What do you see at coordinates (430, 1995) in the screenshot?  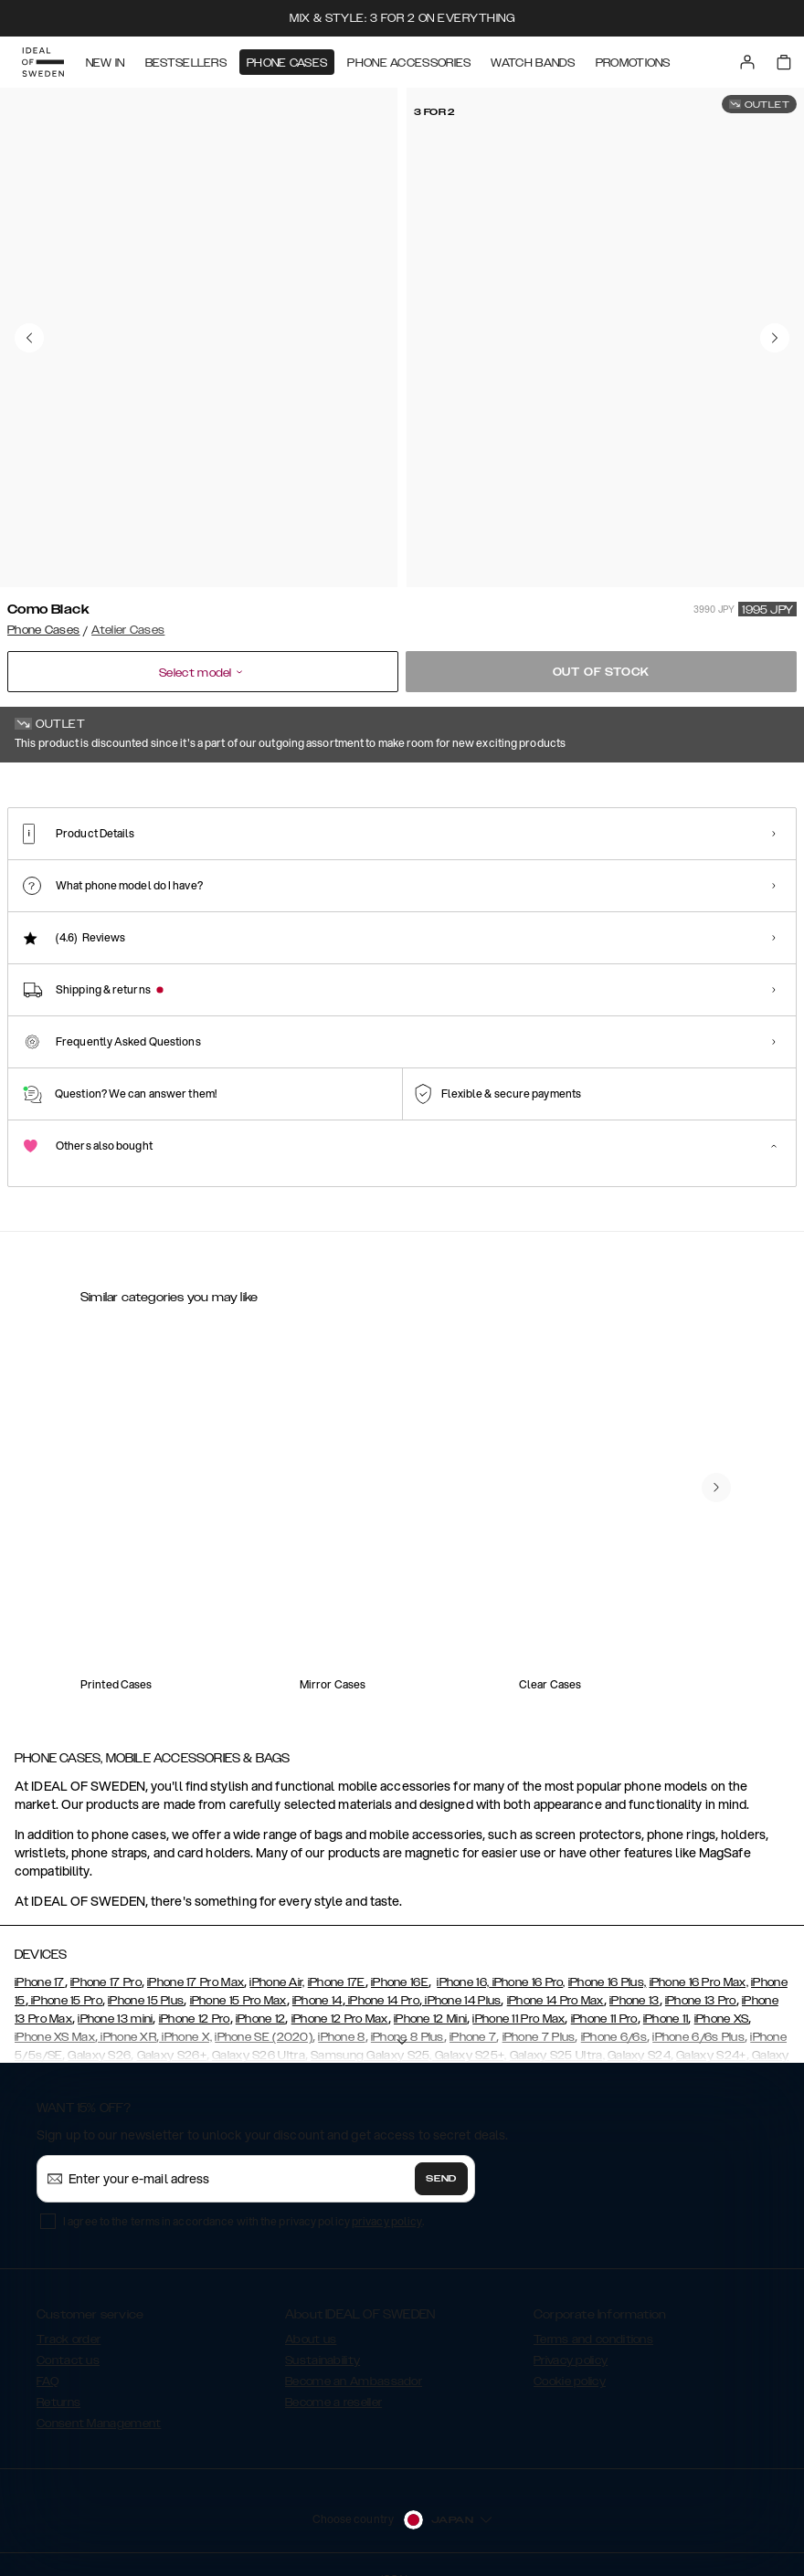 I see `iPhone 12 Mini` at bounding box center [430, 1995].